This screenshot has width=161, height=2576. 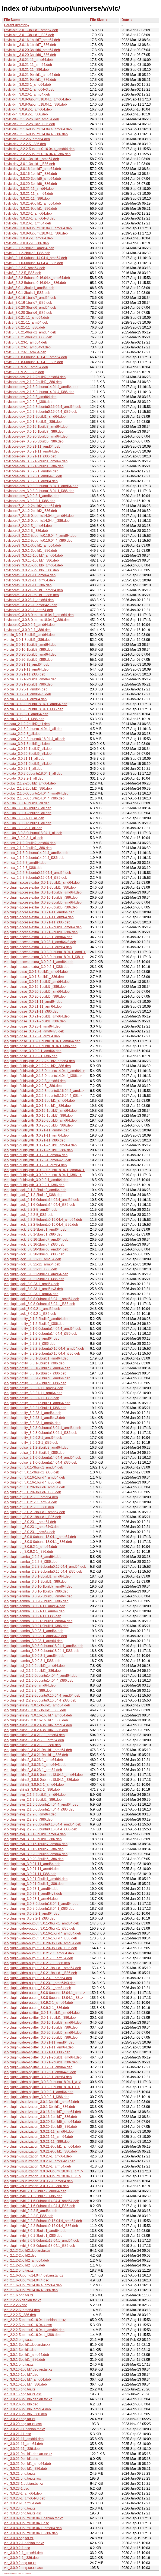 What do you see at coordinates (28, 1819) in the screenshot?
I see `vlc-plugin-svg_2.2.2-5_i386.deb` at bounding box center [28, 1819].